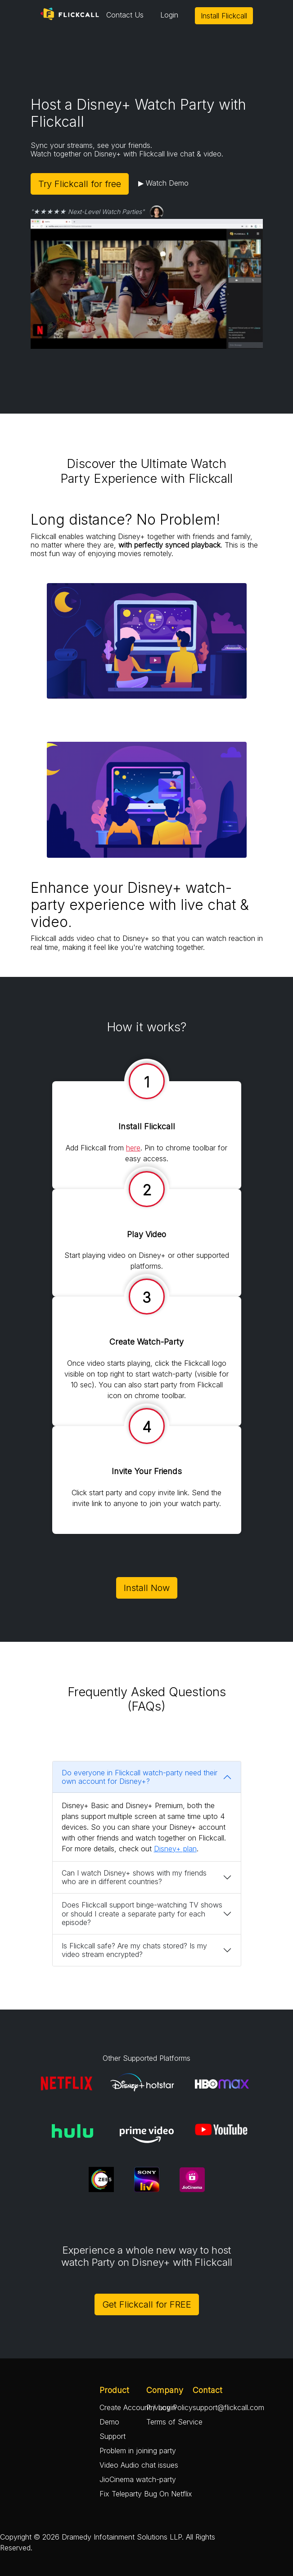 Image resolution: width=293 pixels, height=2576 pixels. What do you see at coordinates (139, 1777) in the screenshot?
I see `Do everyone in Flickcall watch-party need their own account for Disney+?` at bounding box center [139, 1777].